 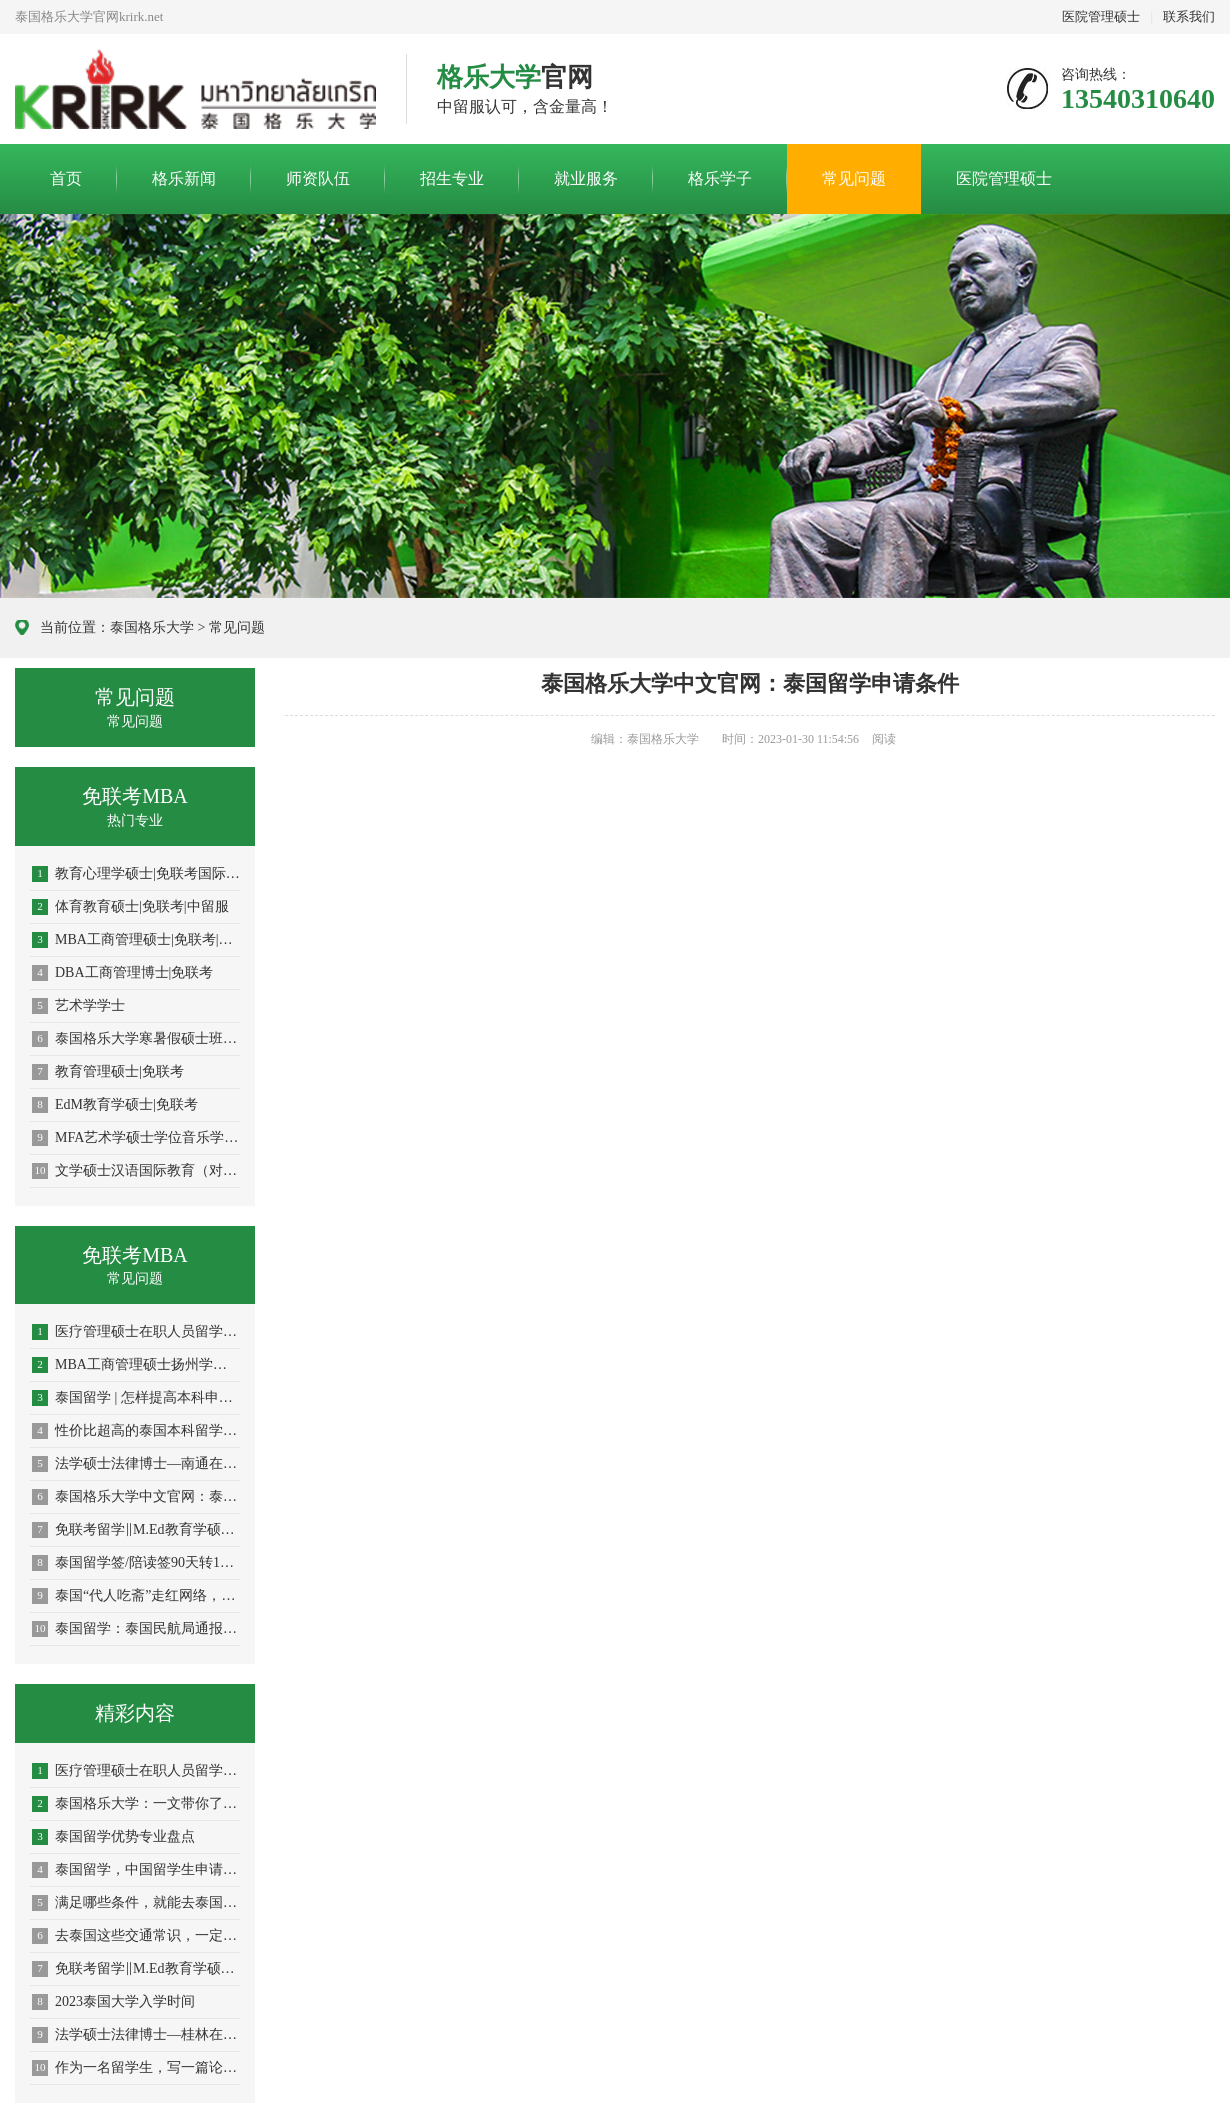 I want to click on 师资队伍, so click(x=318, y=178).